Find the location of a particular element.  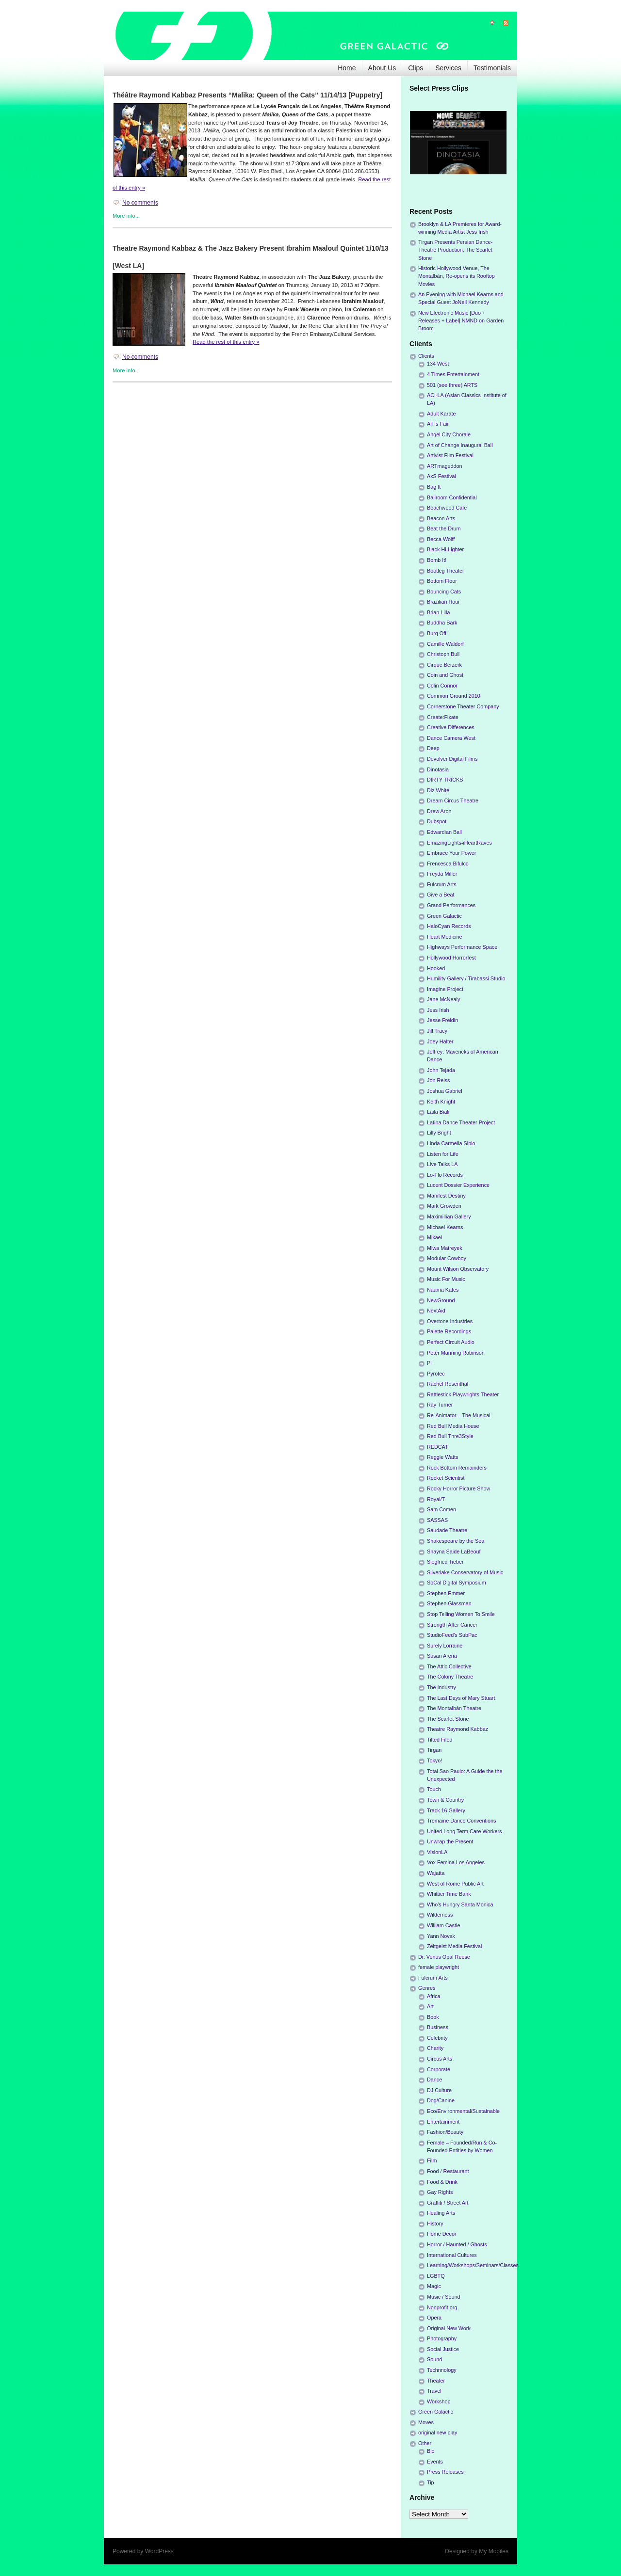

Other is located at coordinates (424, 2443).